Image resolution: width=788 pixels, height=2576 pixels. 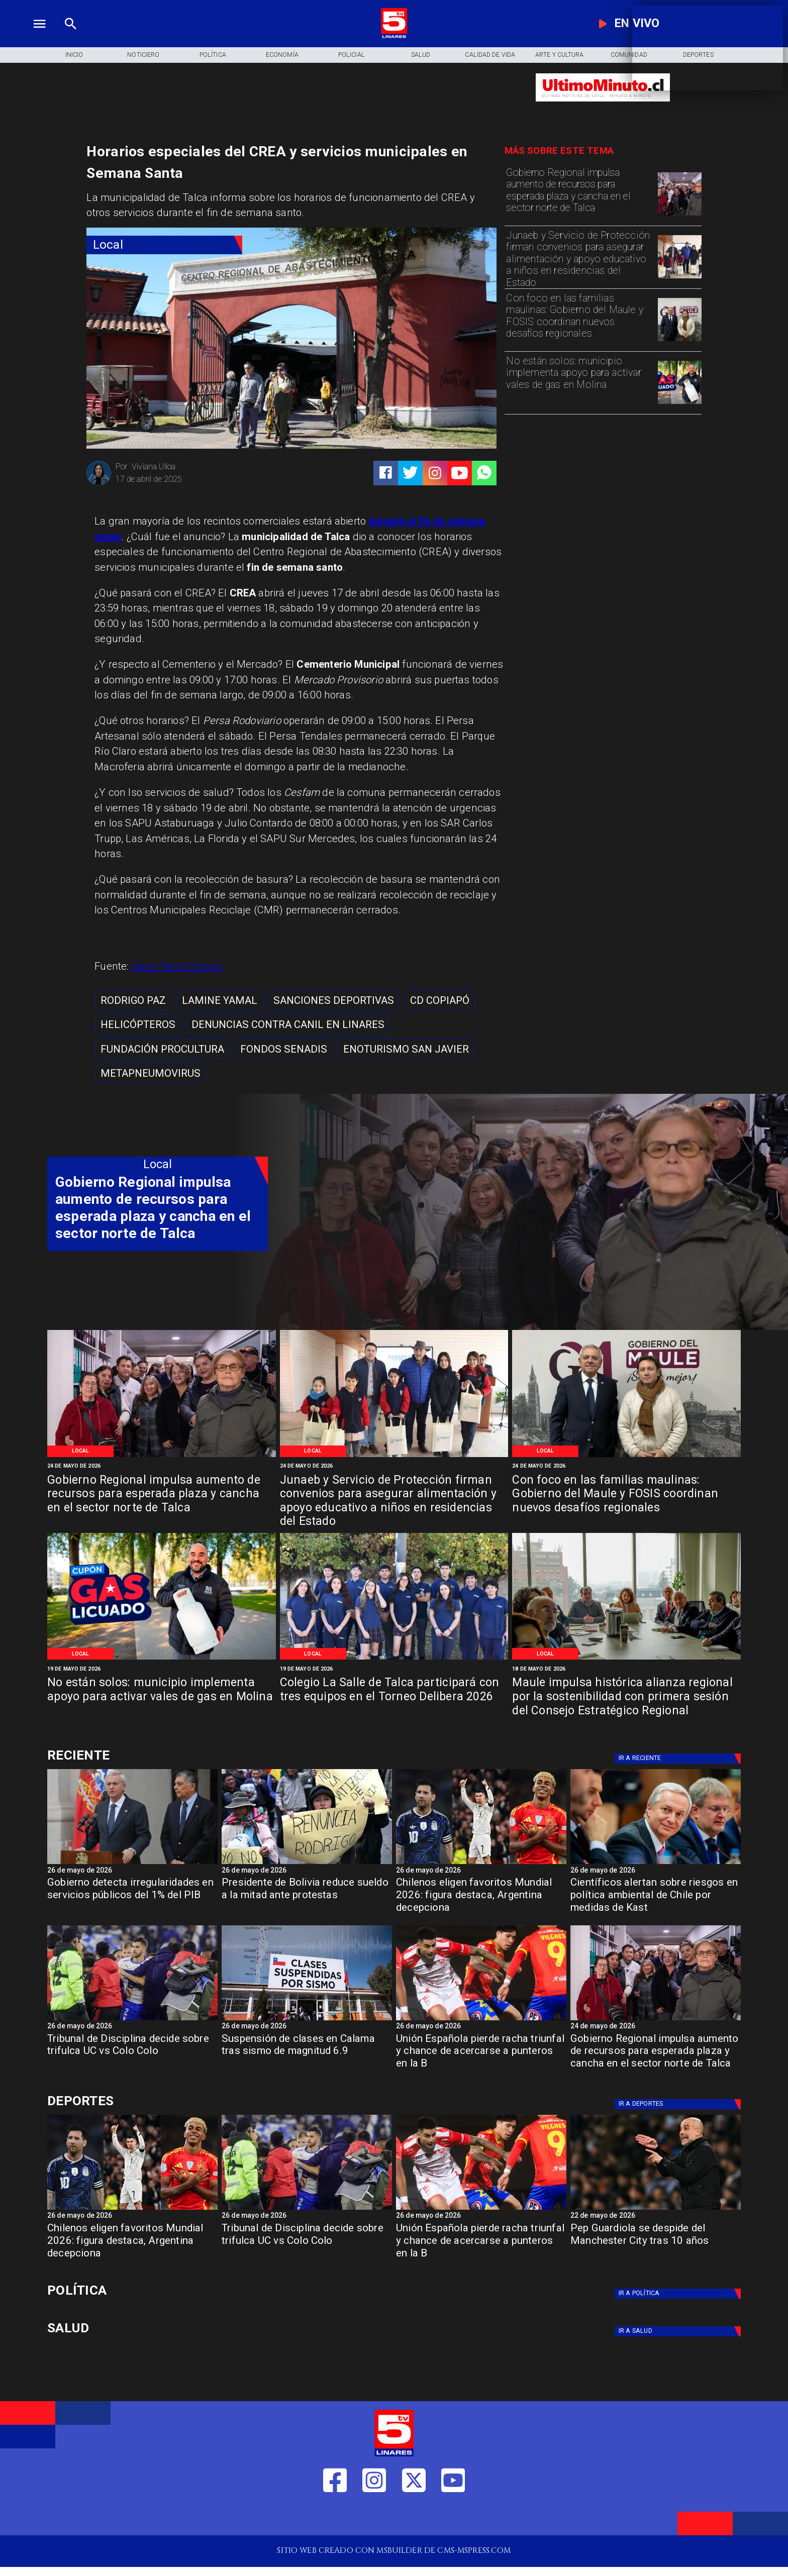 I want to click on [Noticiero], so click(x=143, y=55).